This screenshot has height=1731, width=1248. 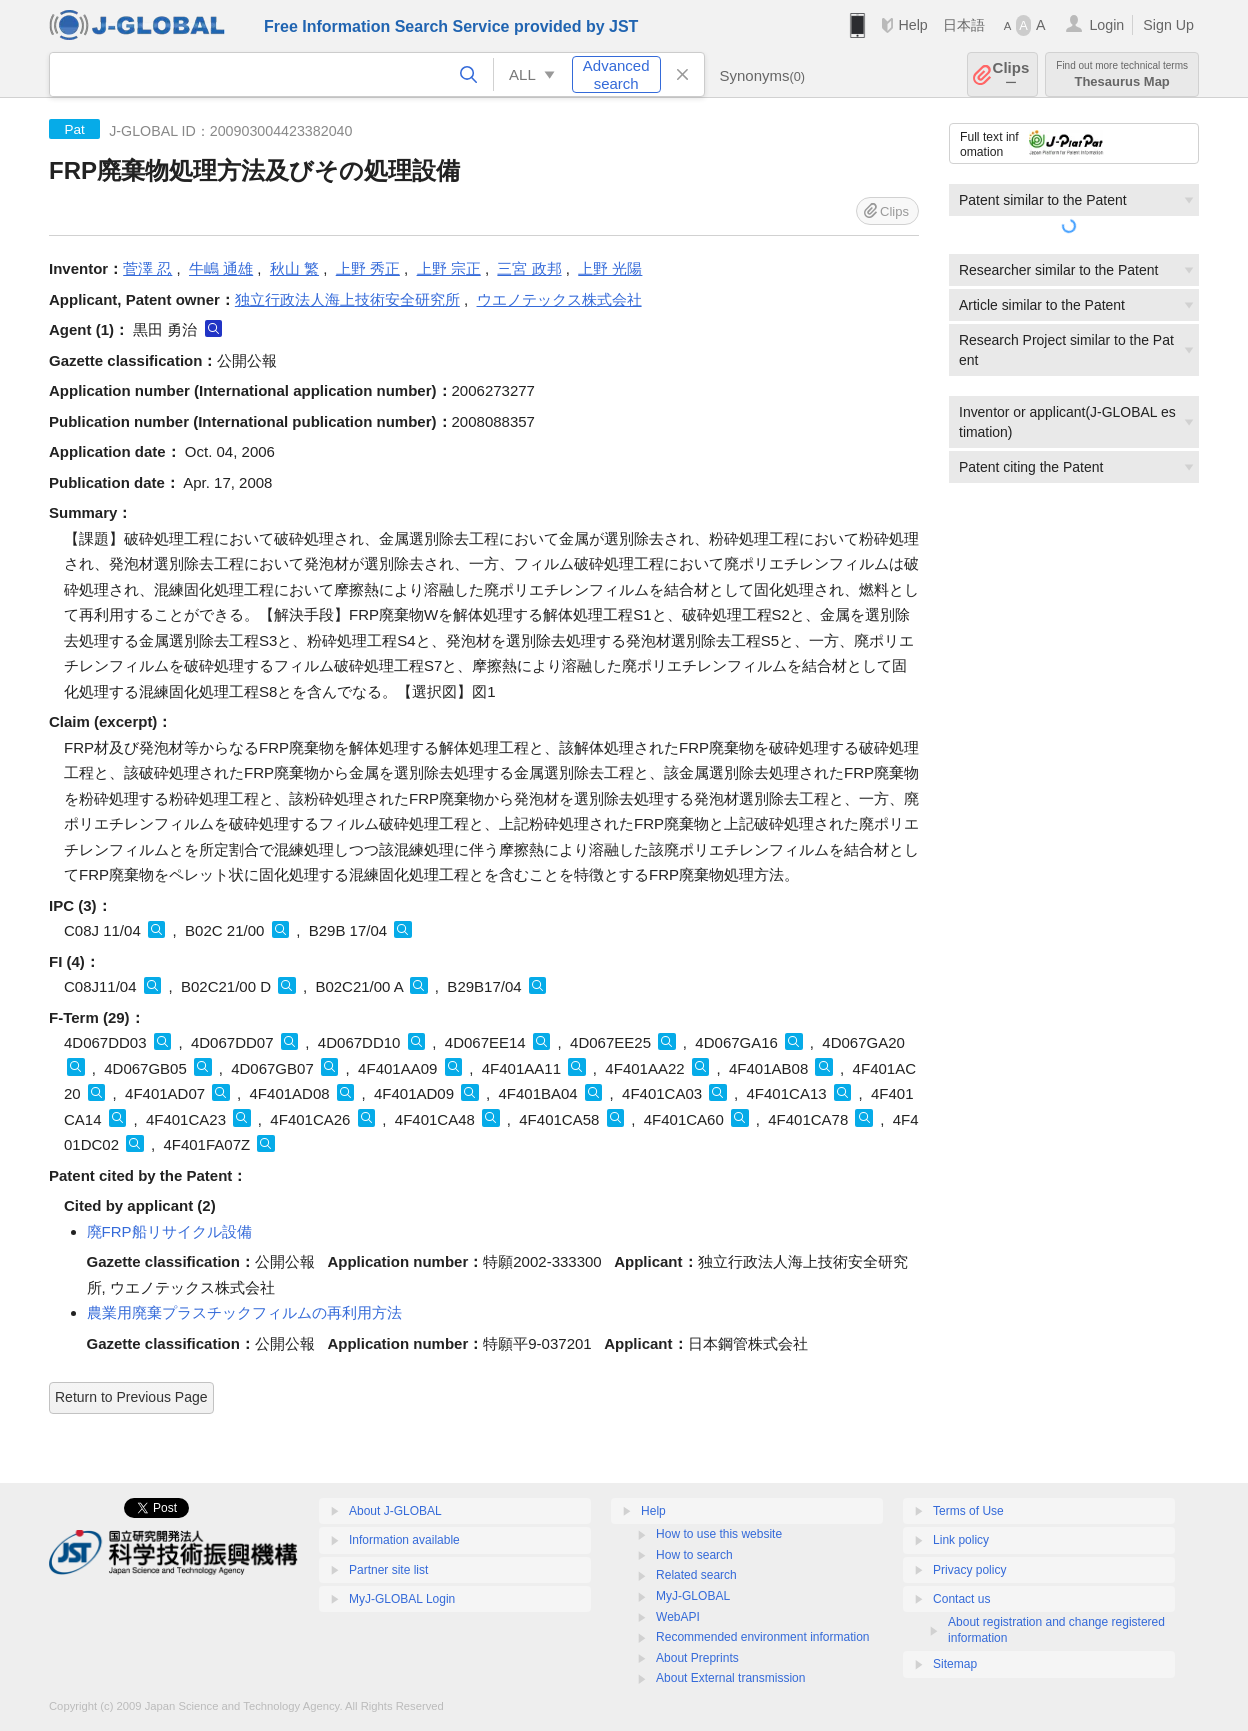 What do you see at coordinates (912, 25) in the screenshot?
I see `Help` at bounding box center [912, 25].